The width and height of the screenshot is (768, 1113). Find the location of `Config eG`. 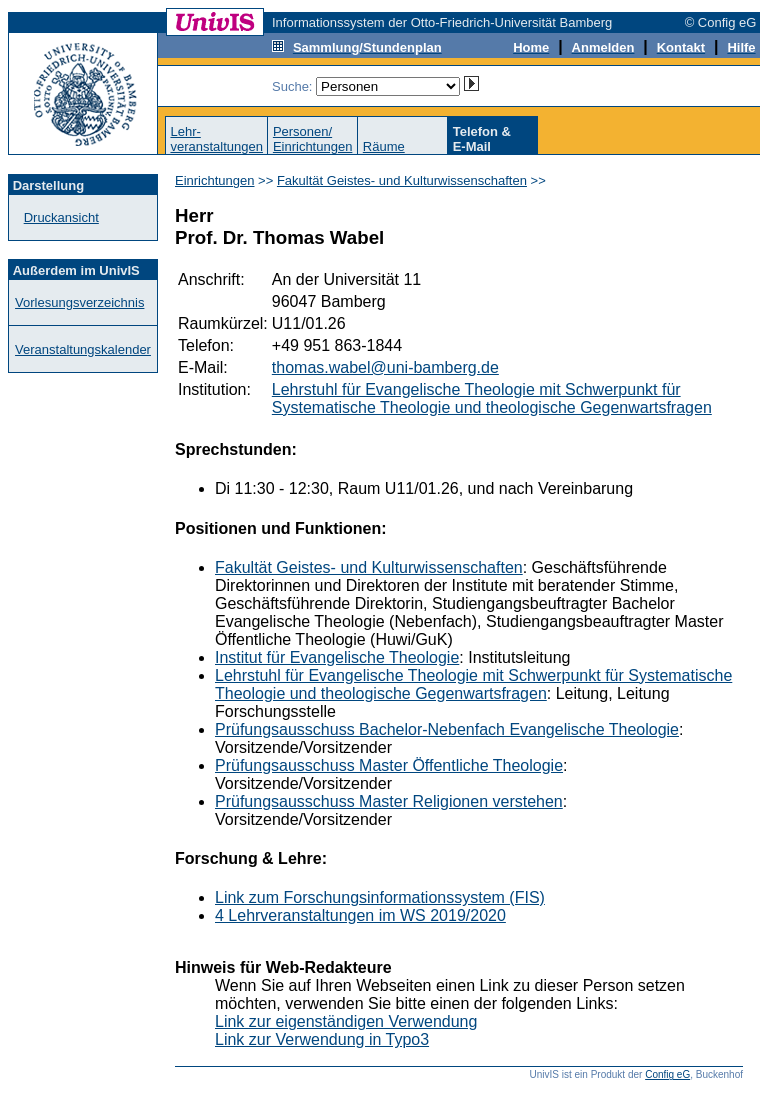

Config eG is located at coordinates (667, 1074).